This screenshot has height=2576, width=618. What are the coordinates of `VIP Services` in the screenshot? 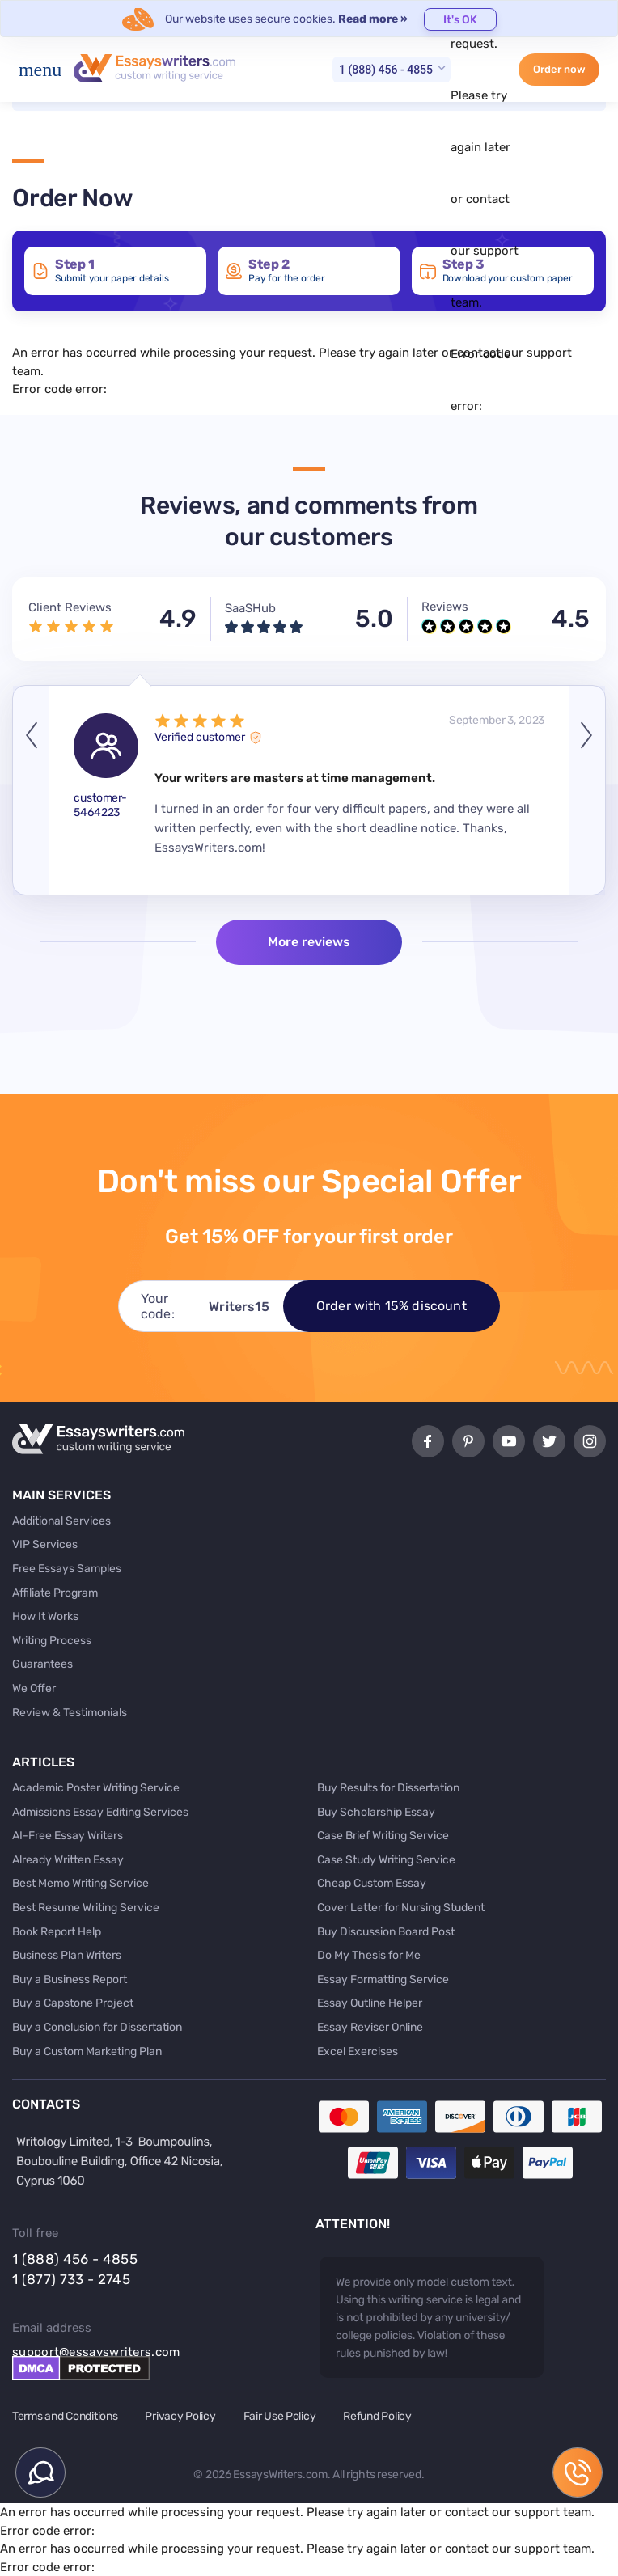 It's located at (45, 1544).